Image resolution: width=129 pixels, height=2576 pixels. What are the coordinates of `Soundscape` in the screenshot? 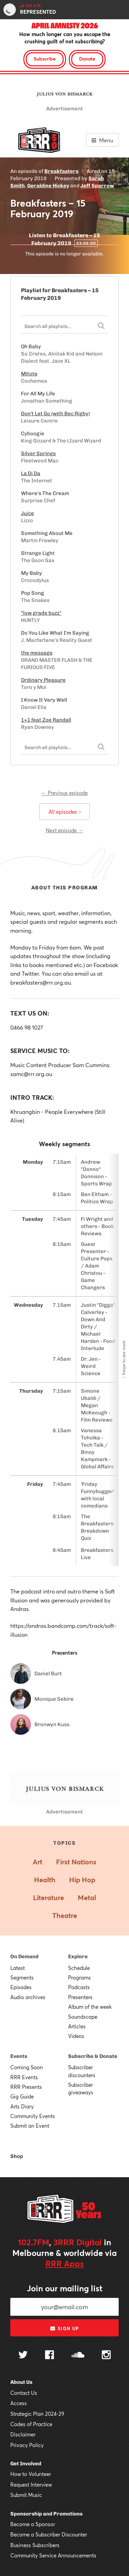 It's located at (82, 2016).